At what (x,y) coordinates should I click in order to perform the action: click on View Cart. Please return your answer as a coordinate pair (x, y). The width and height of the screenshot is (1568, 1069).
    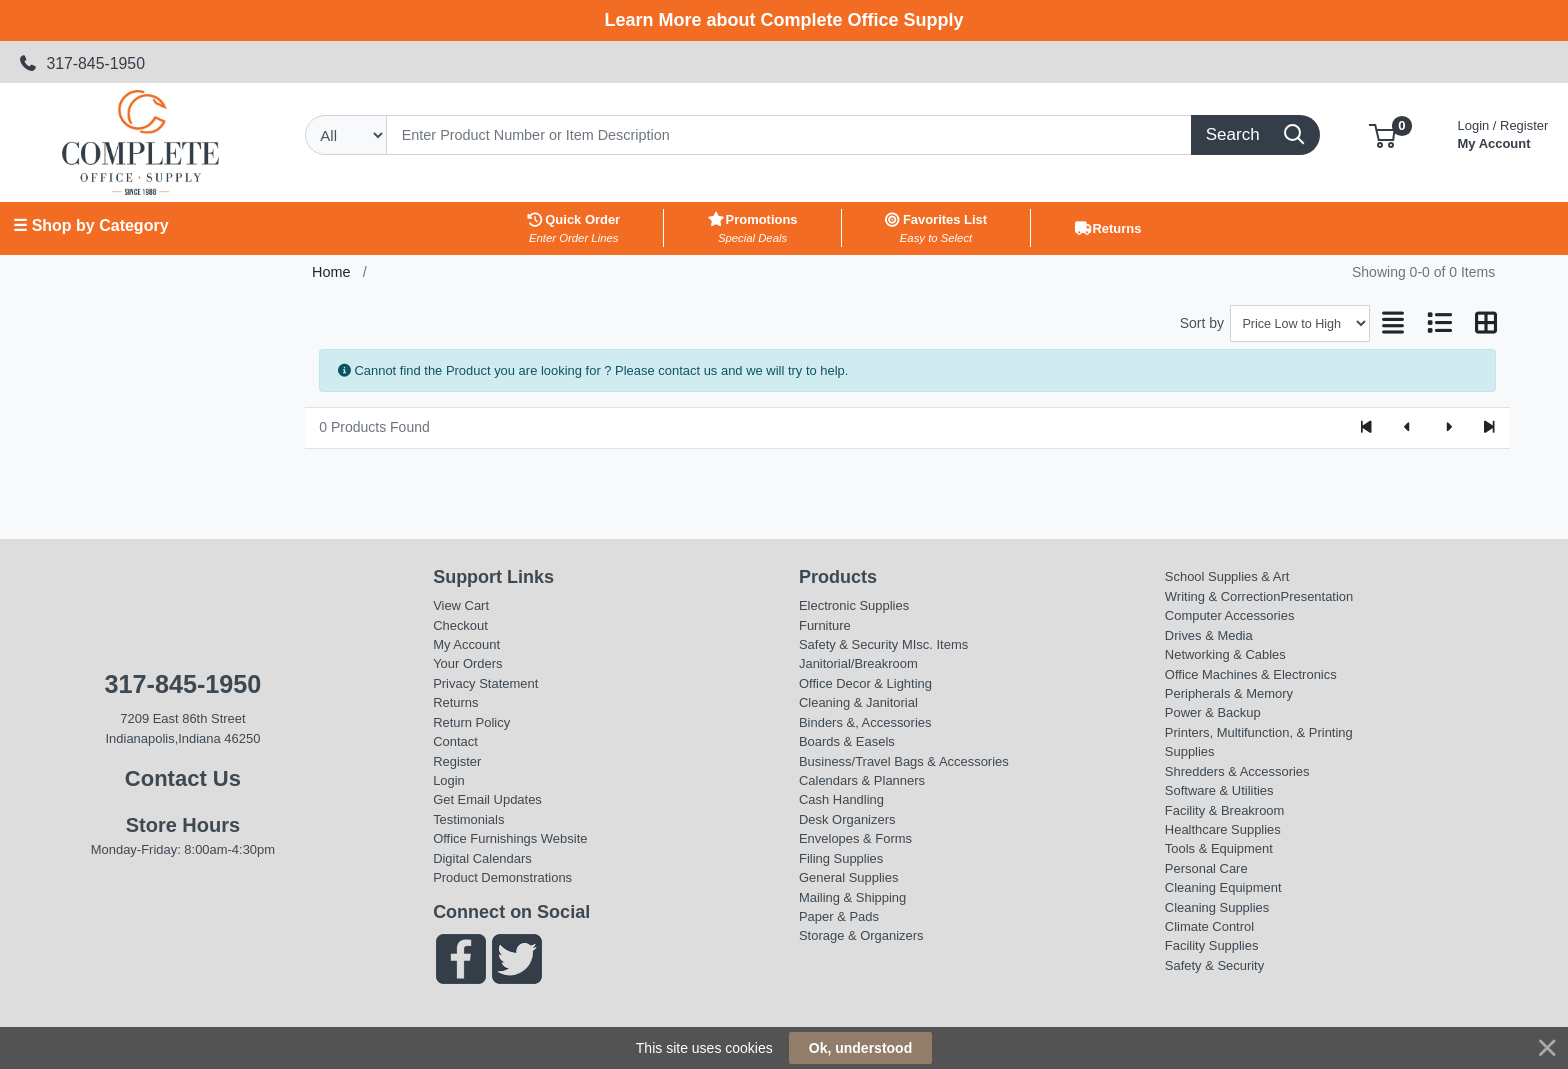
    Looking at the image, I should click on (461, 605).